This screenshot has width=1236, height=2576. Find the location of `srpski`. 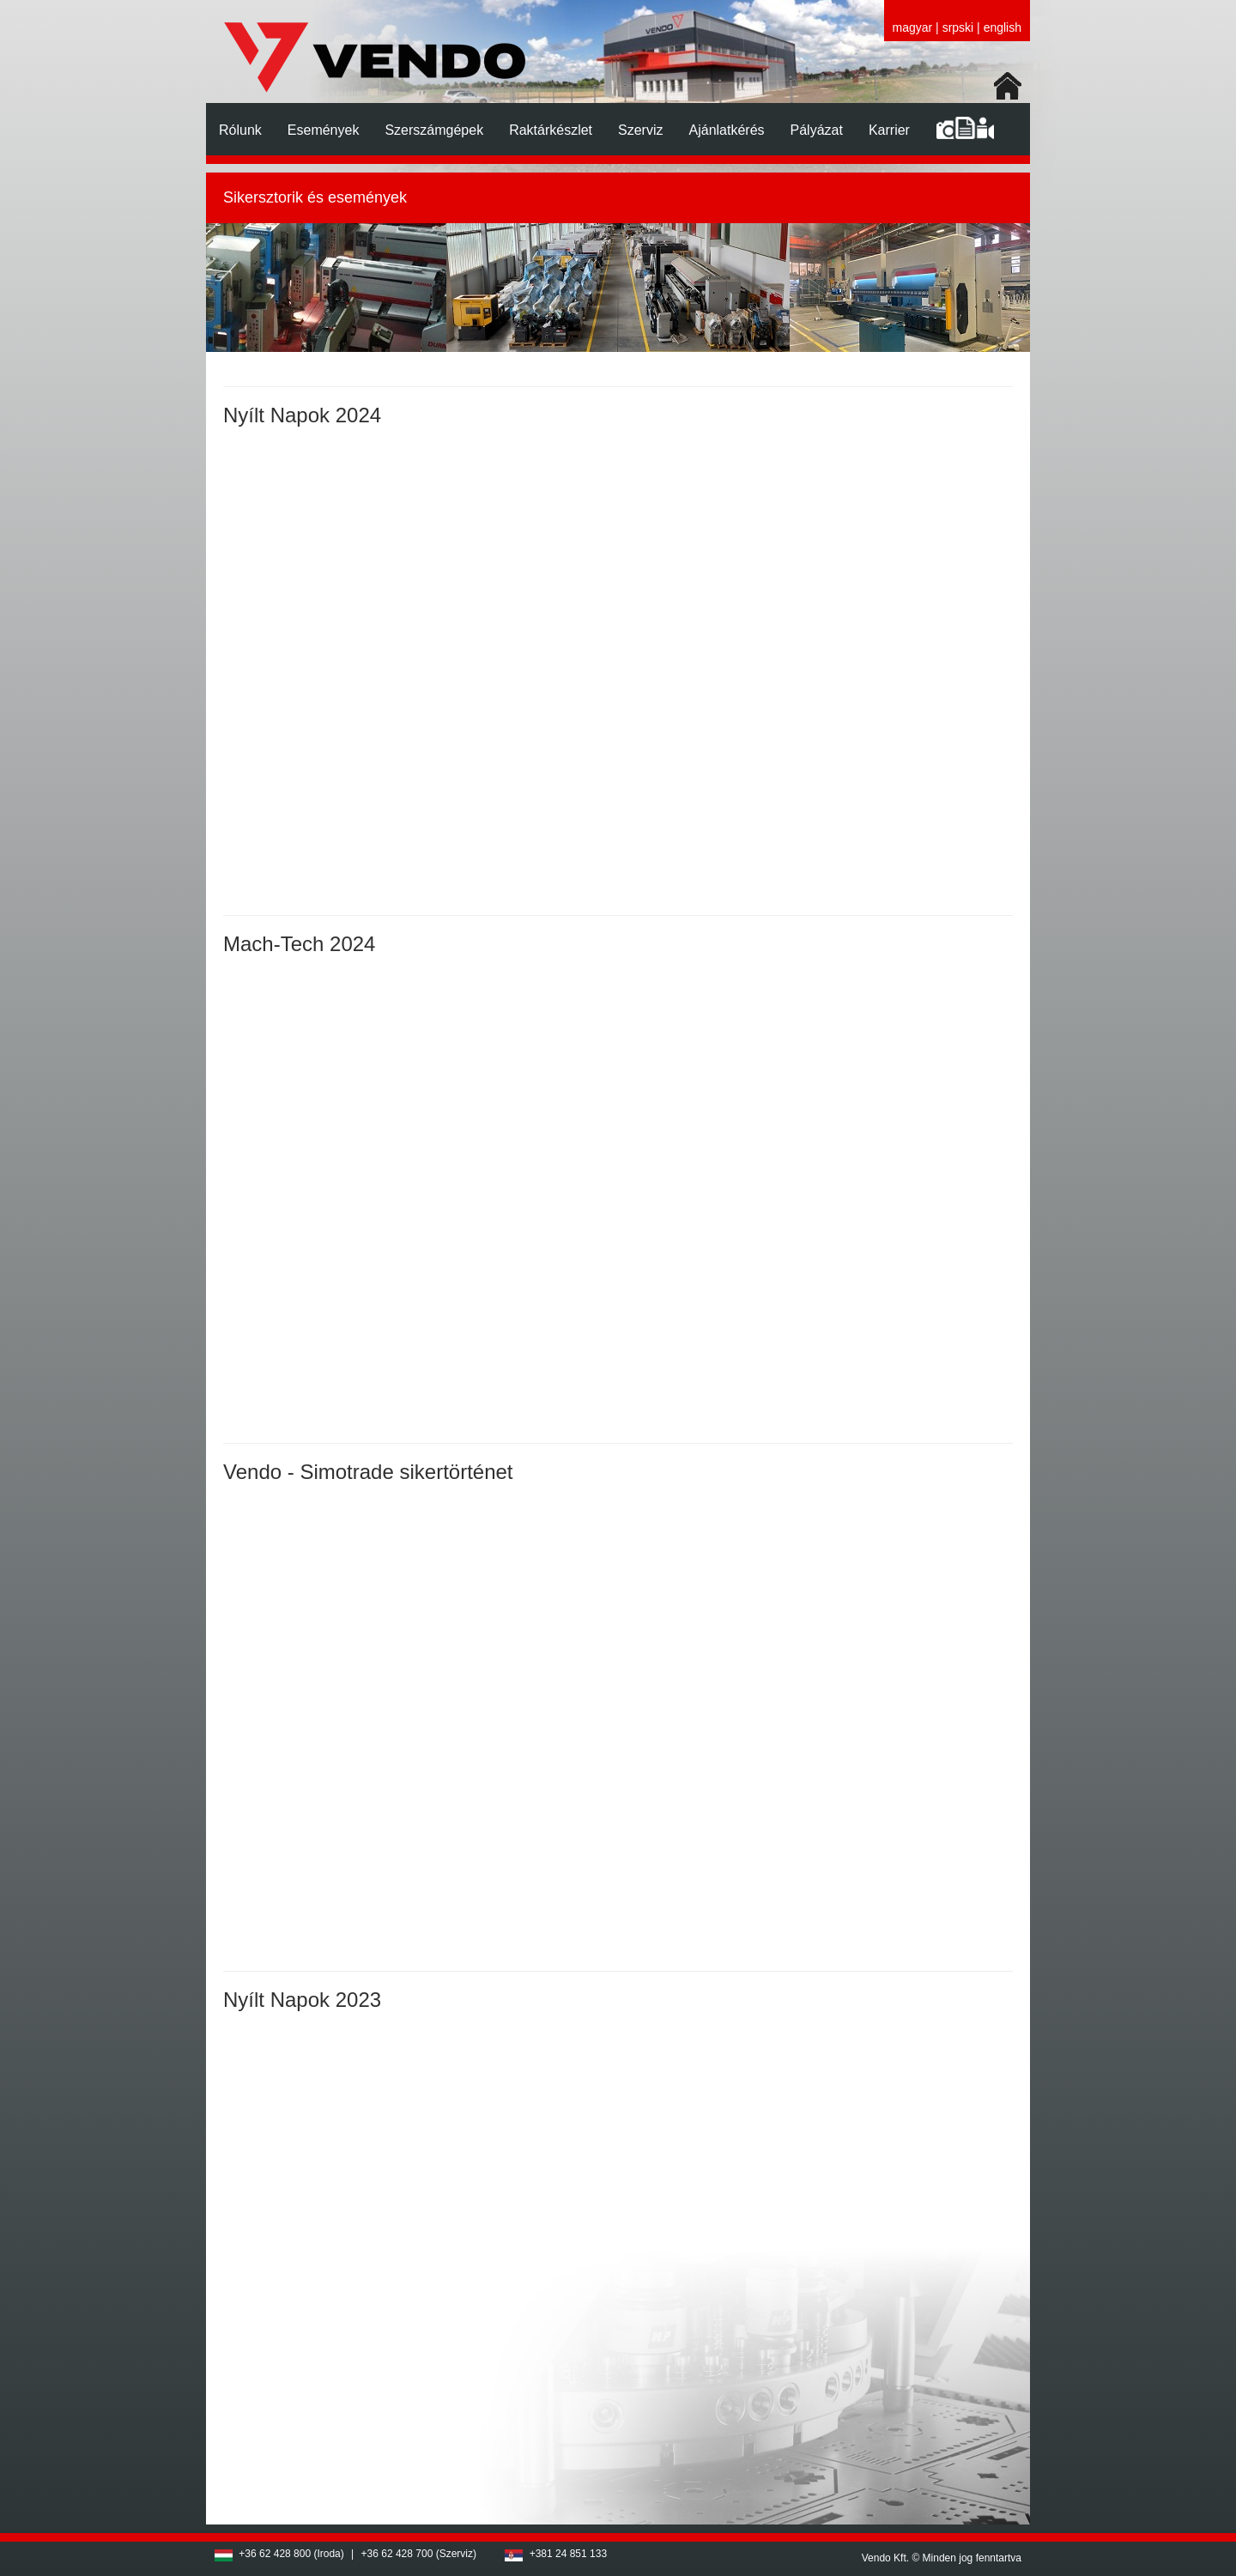

srpski is located at coordinates (958, 27).